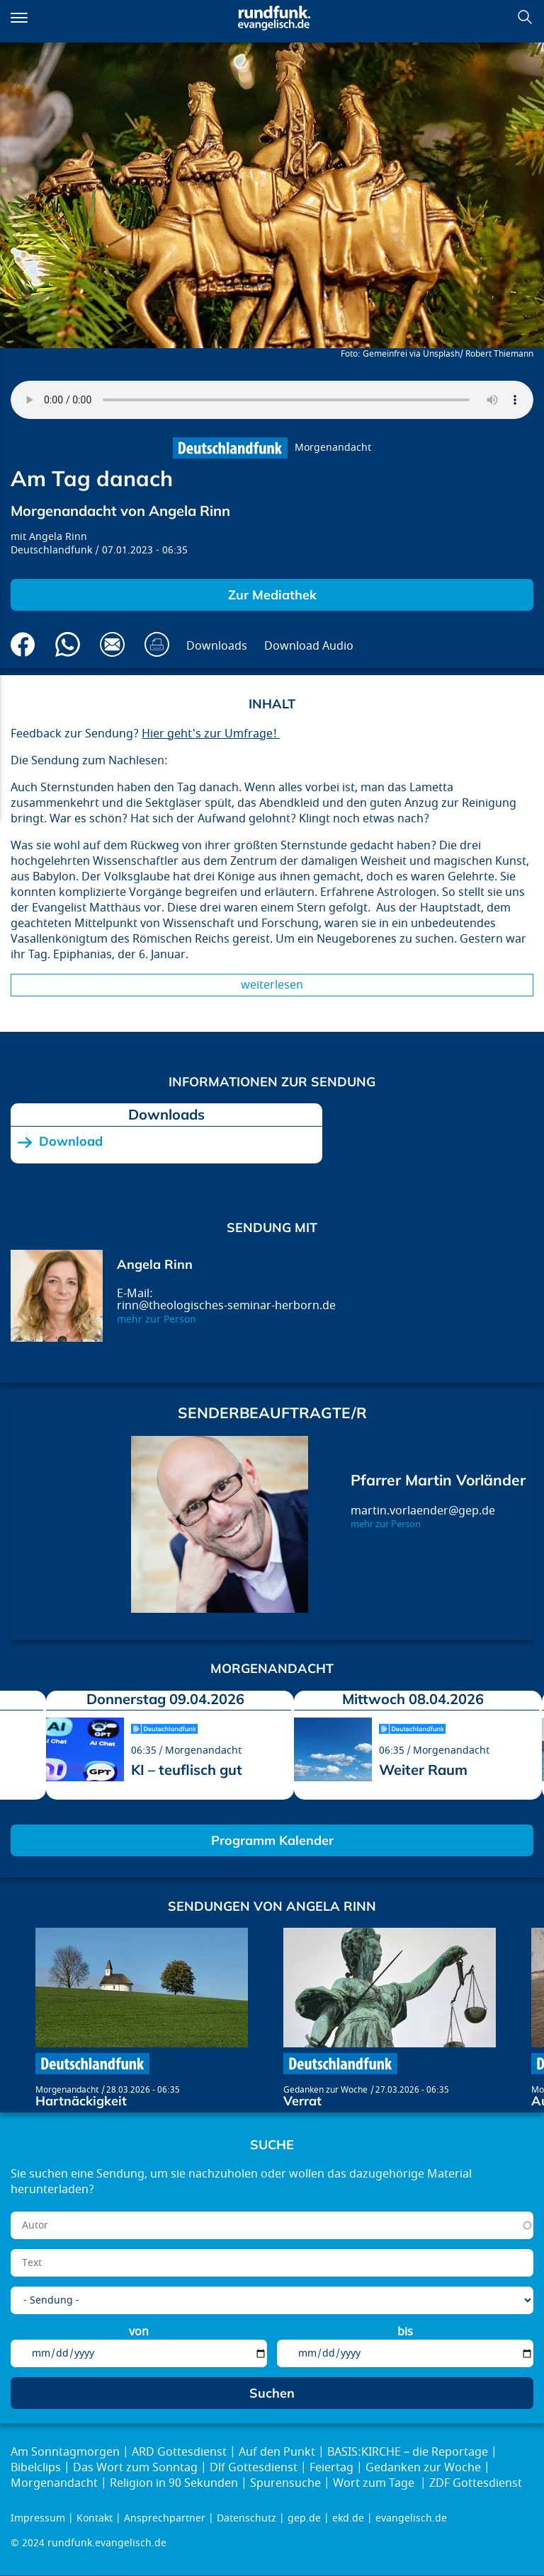  Describe the element at coordinates (38, 2518) in the screenshot. I see `Impressum` at that location.